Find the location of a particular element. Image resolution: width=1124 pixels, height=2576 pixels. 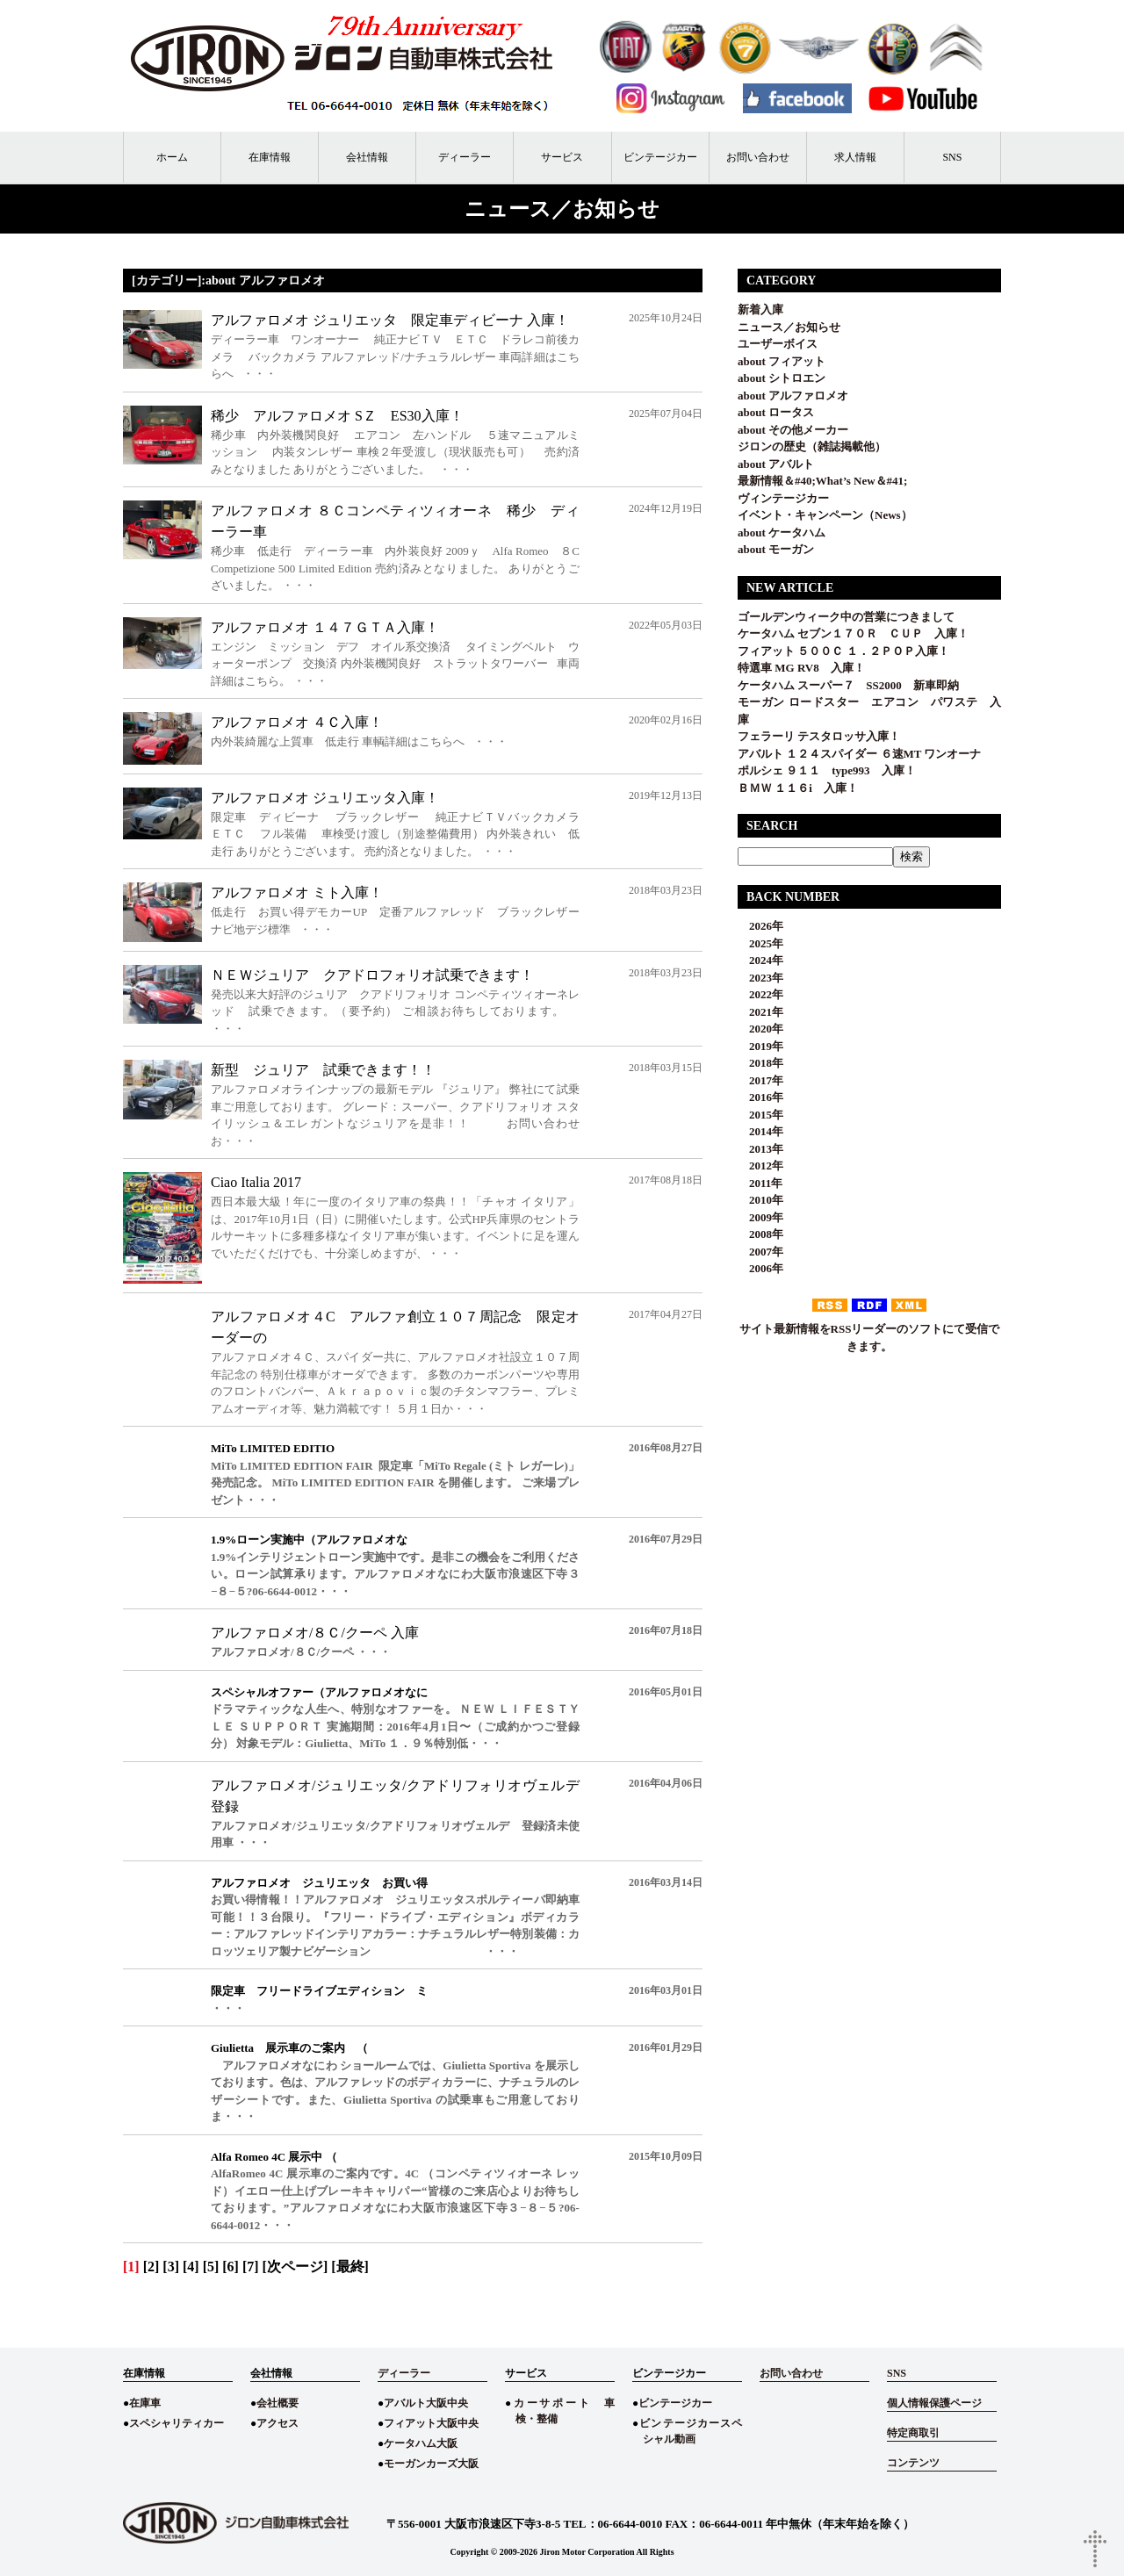

2012年 is located at coordinates (760, 1165).